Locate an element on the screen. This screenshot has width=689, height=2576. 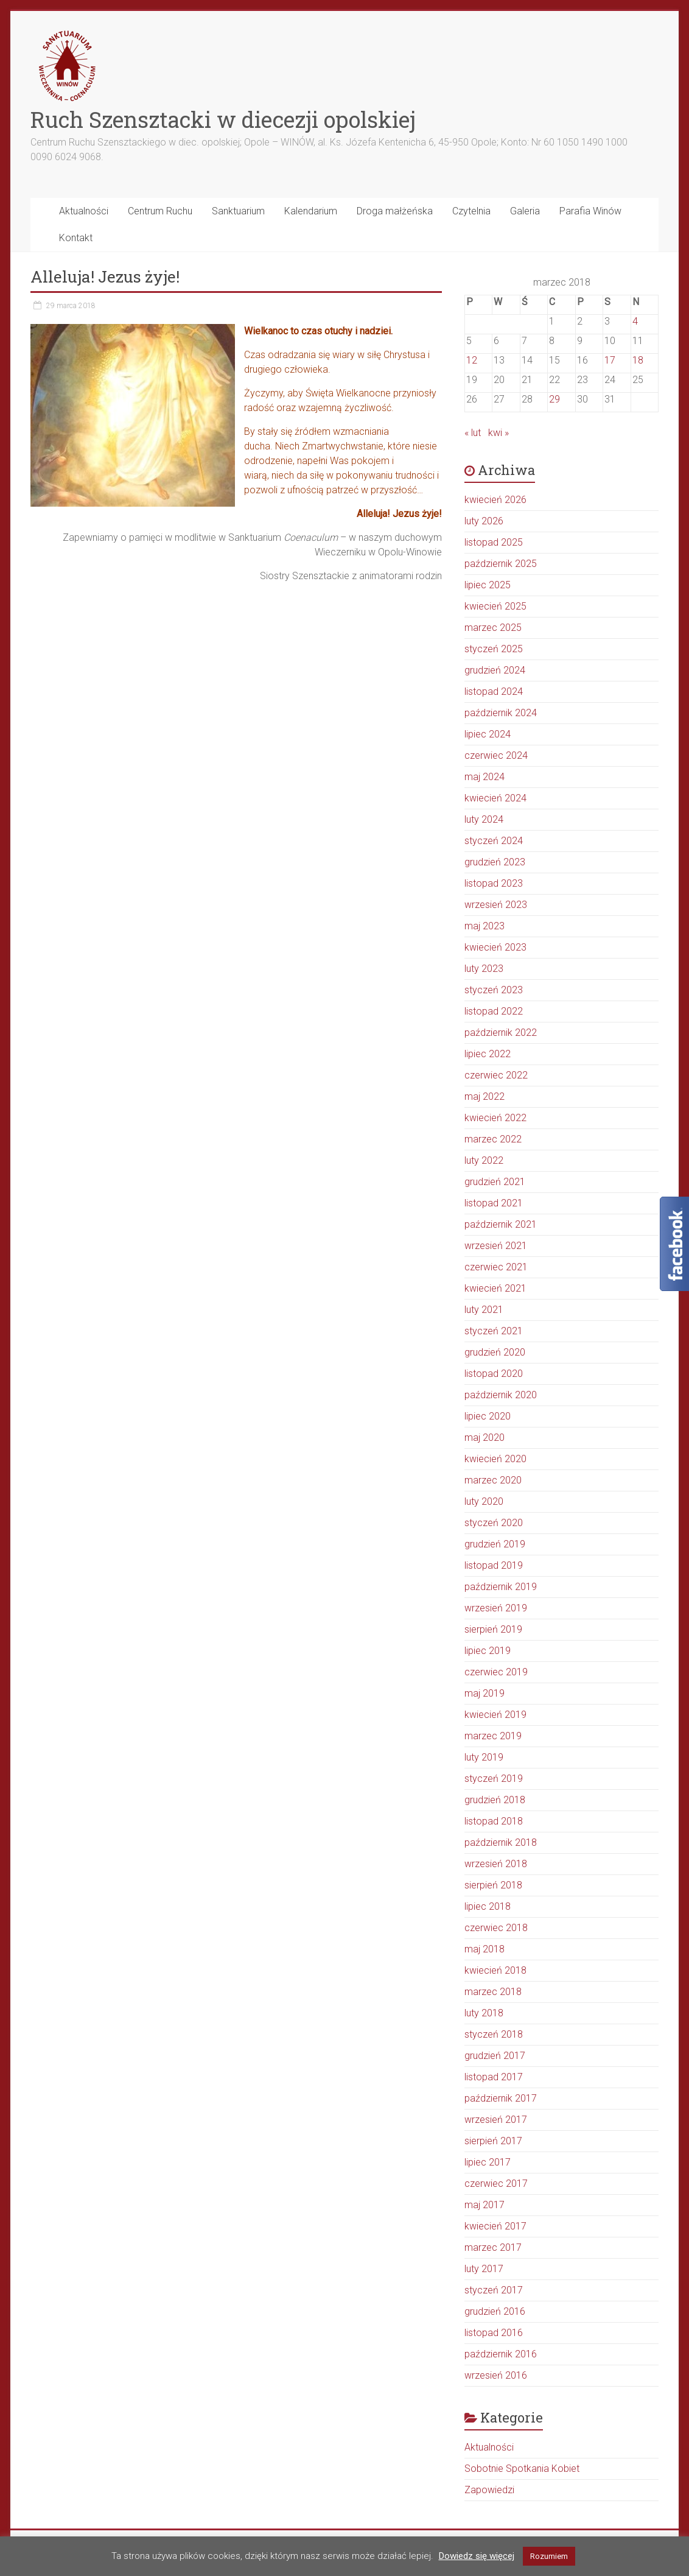
listopad 2018 is located at coordinates (493, 1821).